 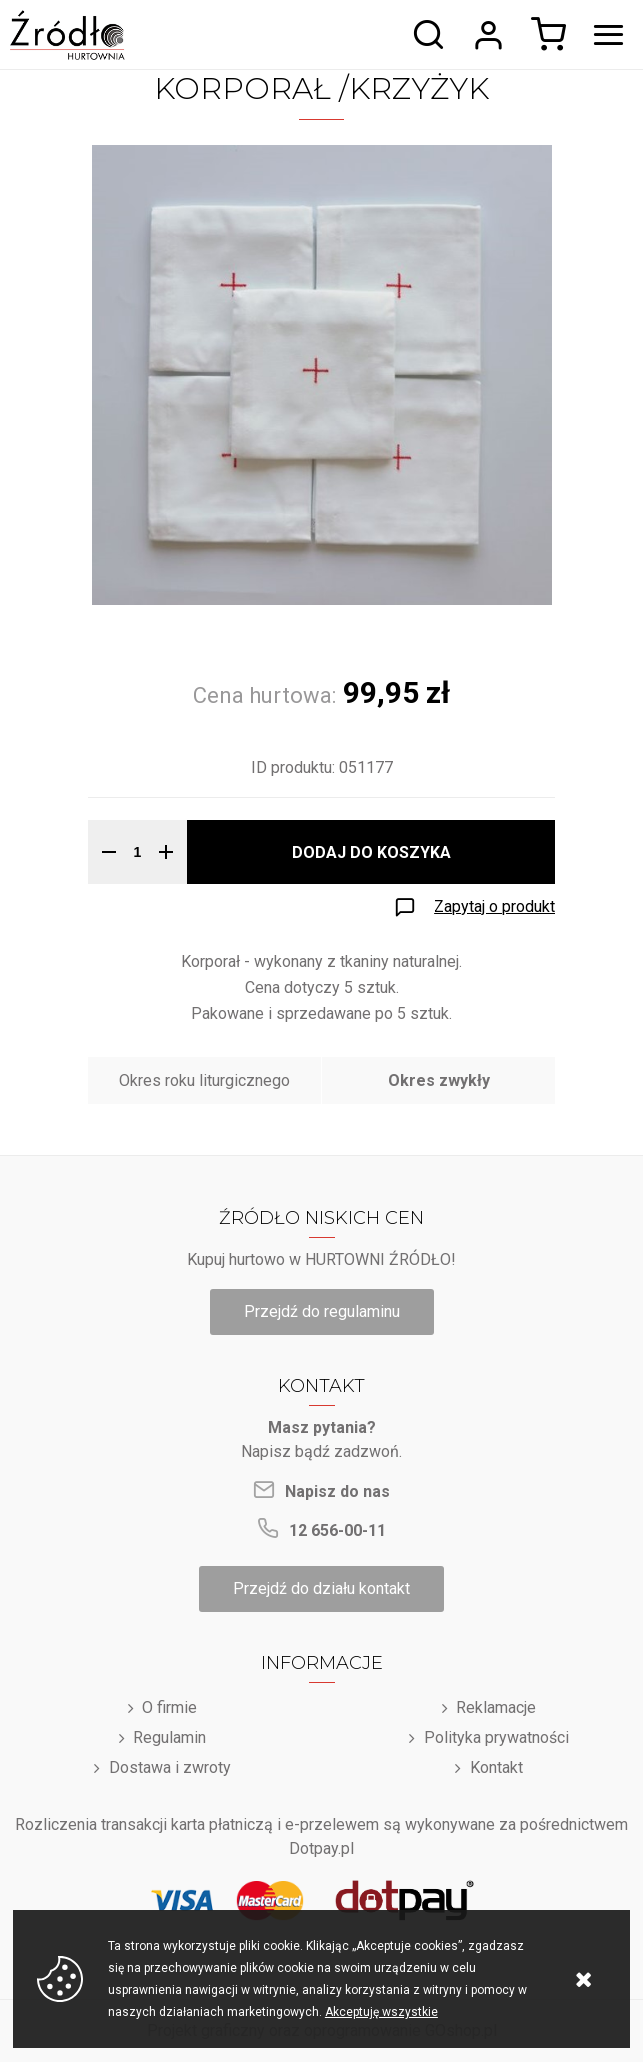 What do you see at coordinates (169, 1737) in the screenshot?
I see `Regulamin` at bounding box center [169, 1737].